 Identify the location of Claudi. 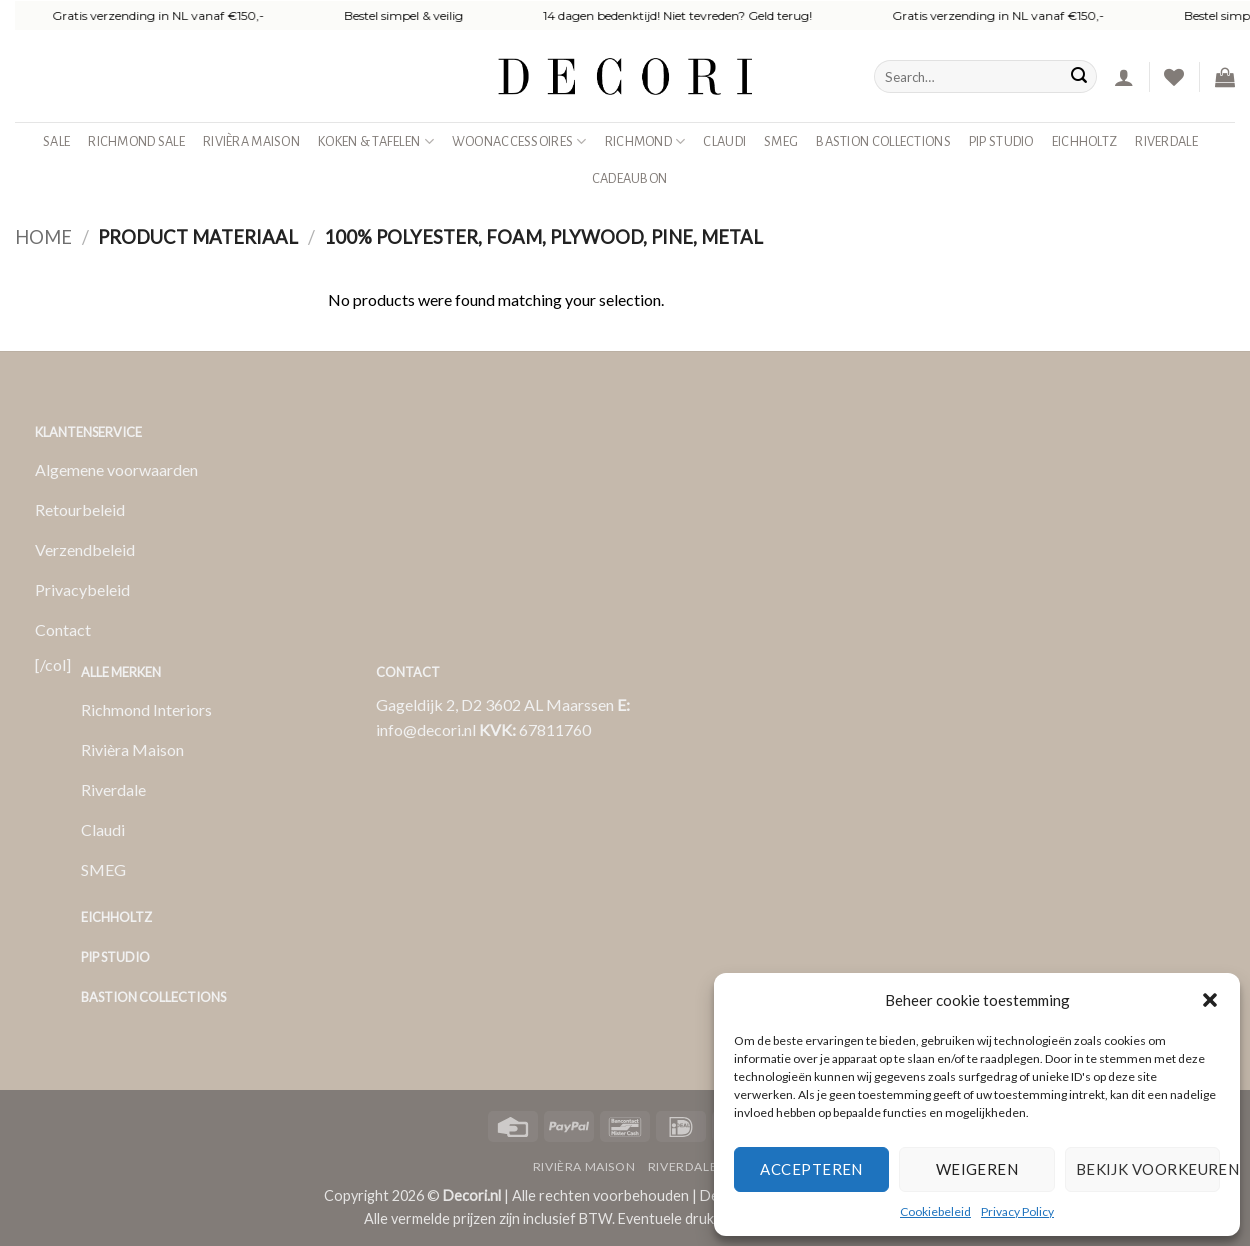
(724, 141).